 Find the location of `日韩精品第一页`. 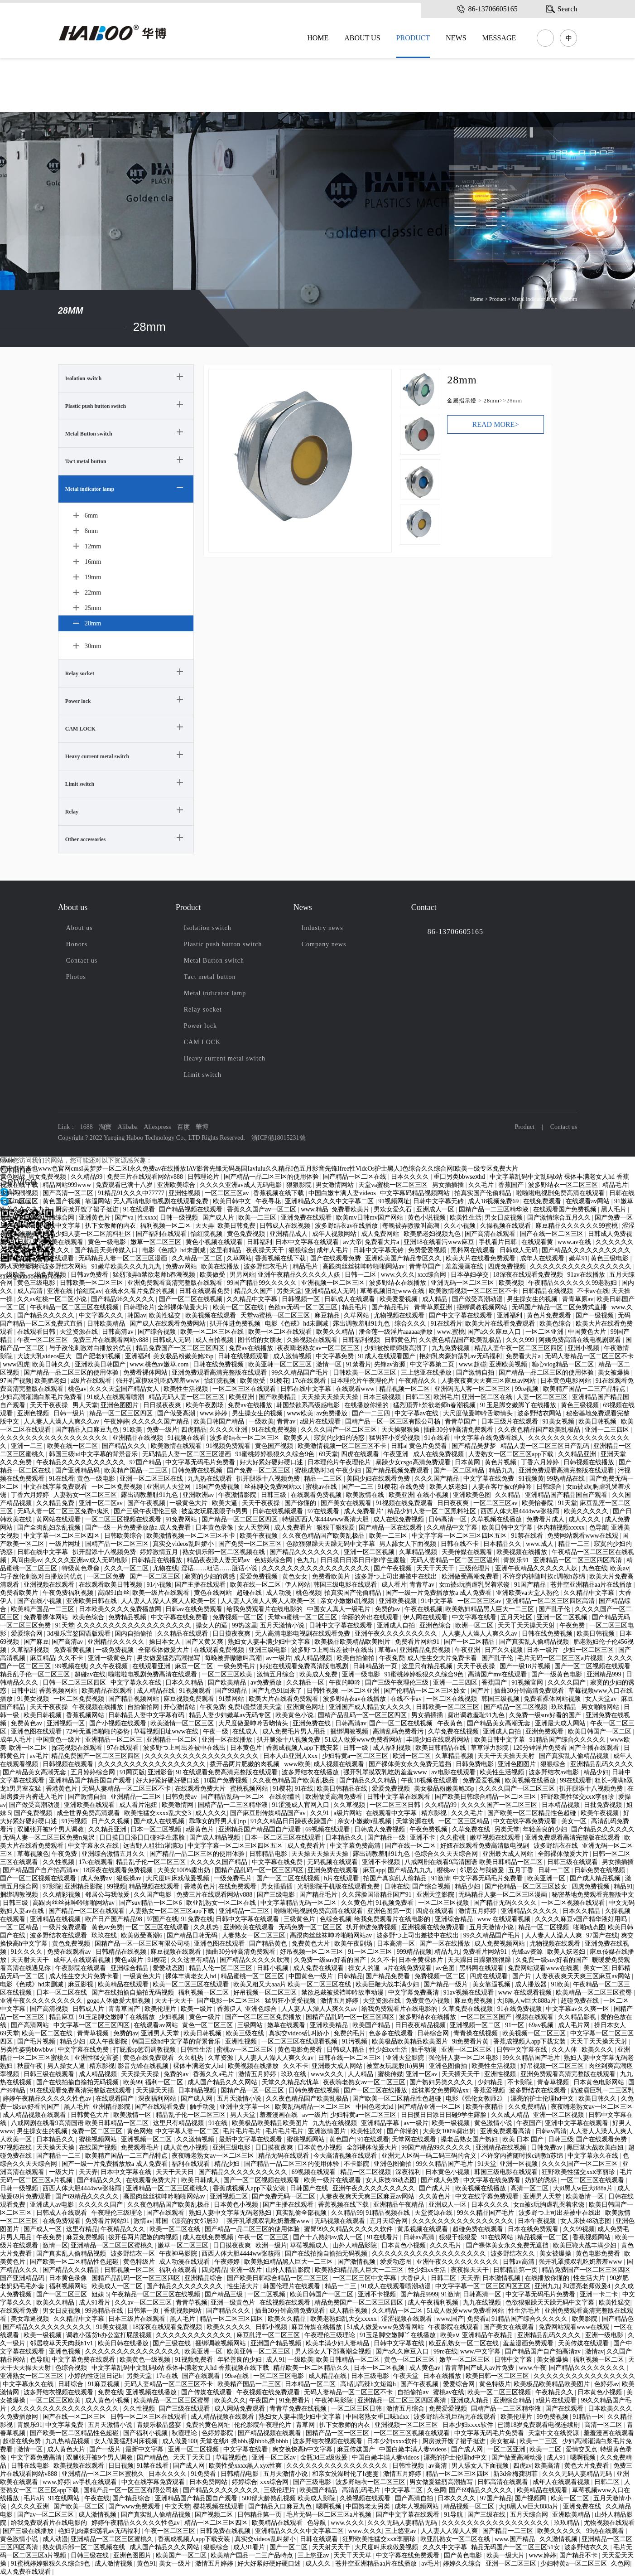

日韩精品第一页 is located at coordinates (376, 1666).